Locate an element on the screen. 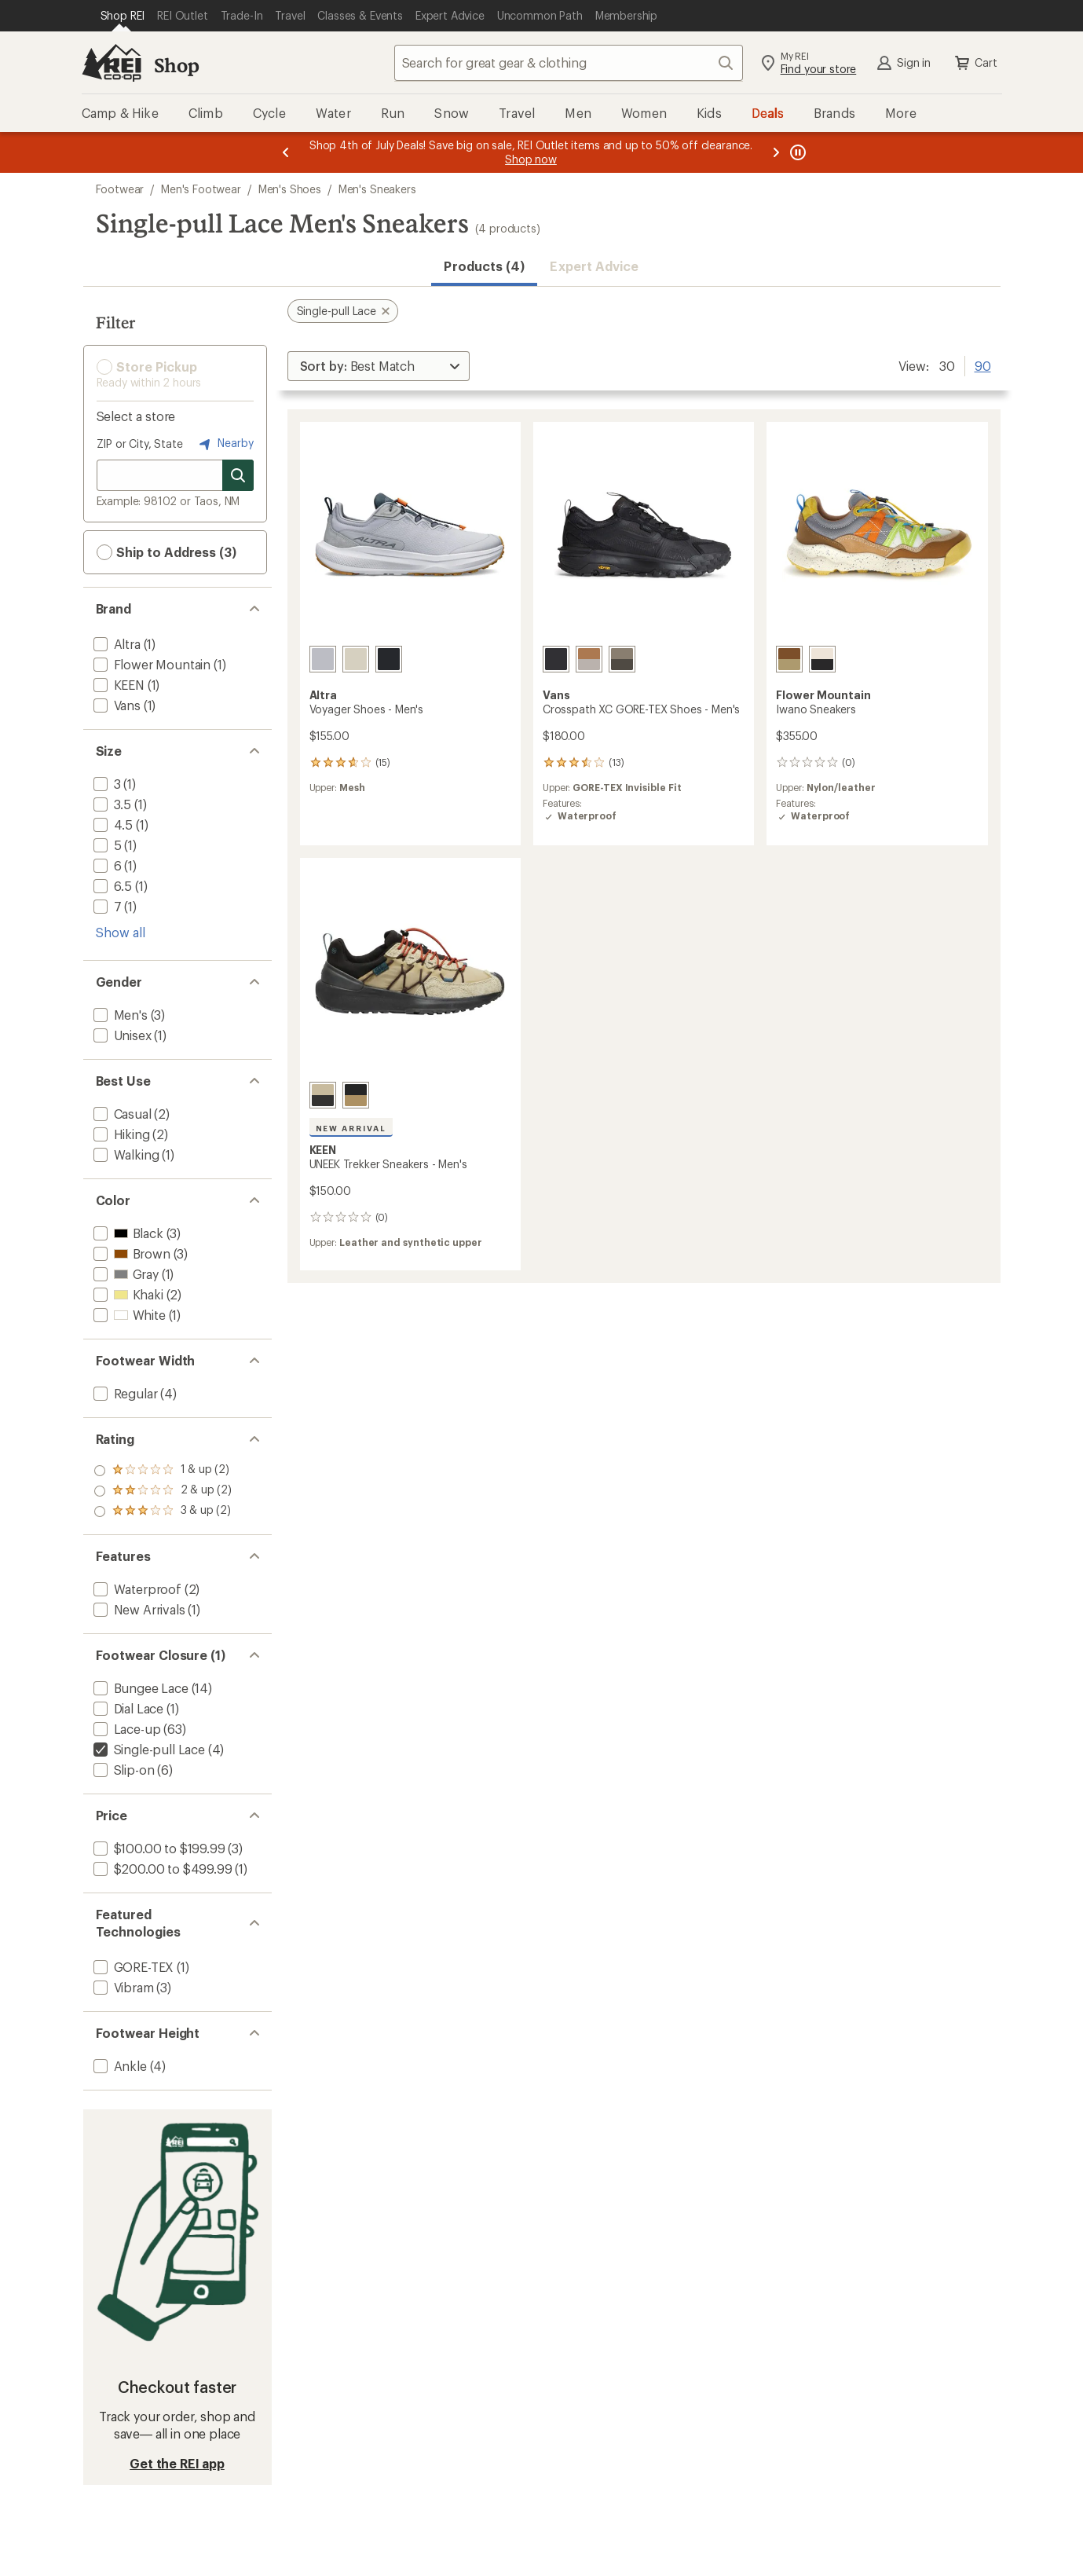  [Black/black] is located at coordinates (388, 659).